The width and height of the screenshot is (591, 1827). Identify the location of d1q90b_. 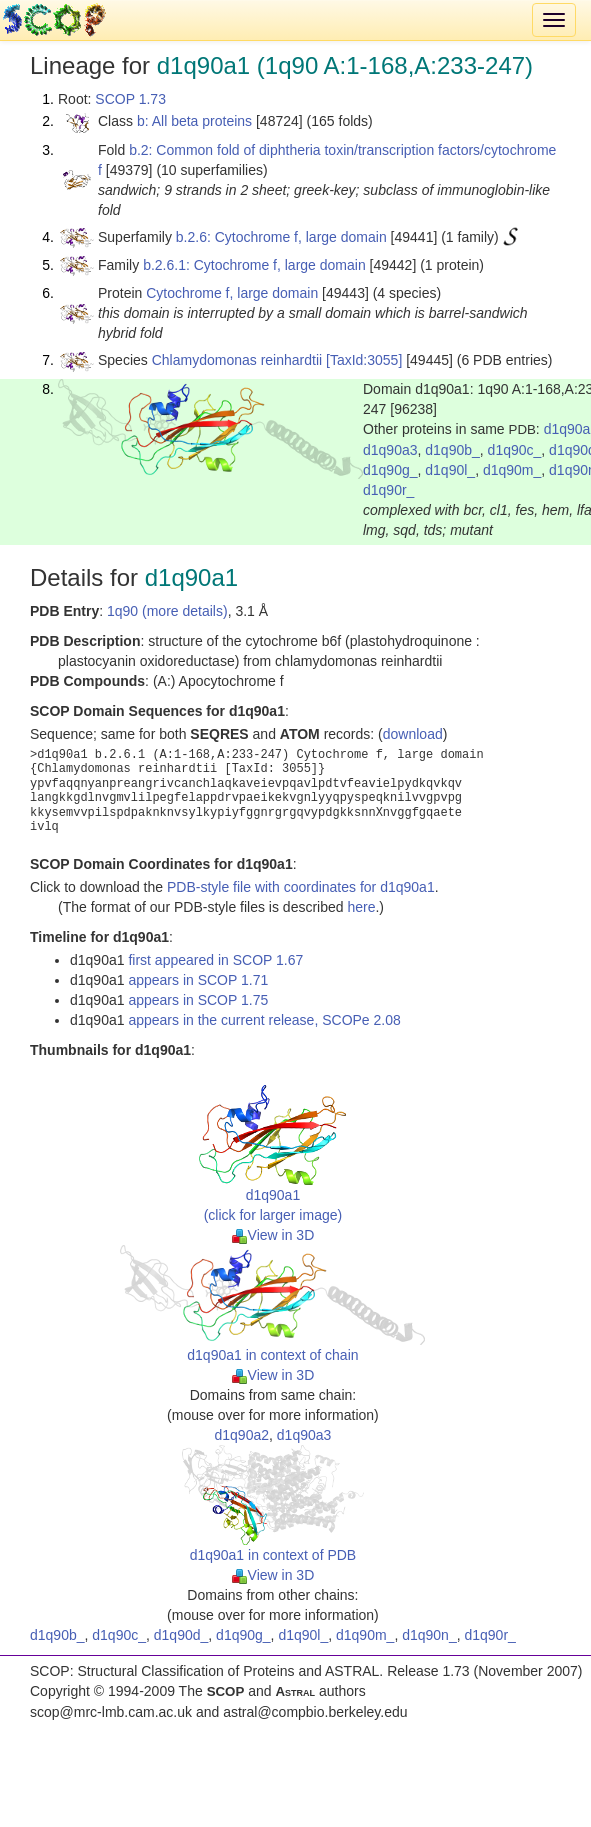
(452, 450).